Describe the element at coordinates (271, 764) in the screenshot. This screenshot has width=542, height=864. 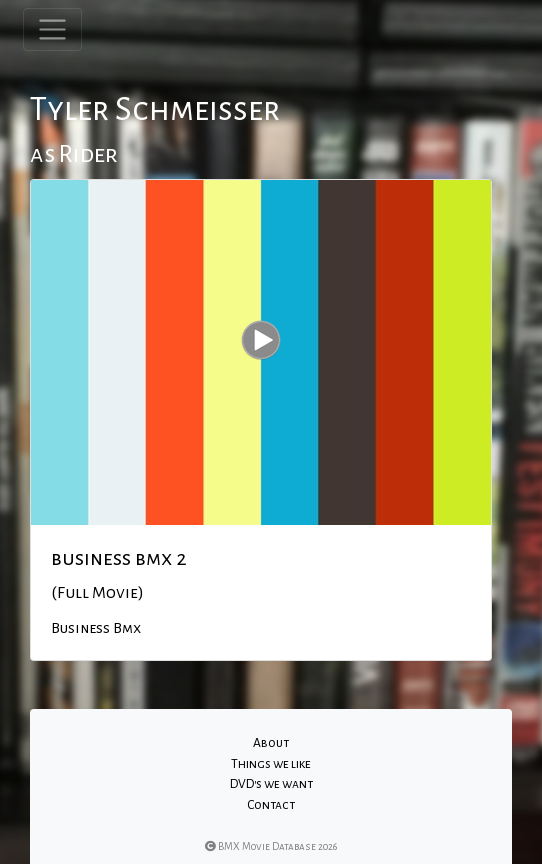
I see `Things we like` at that location.